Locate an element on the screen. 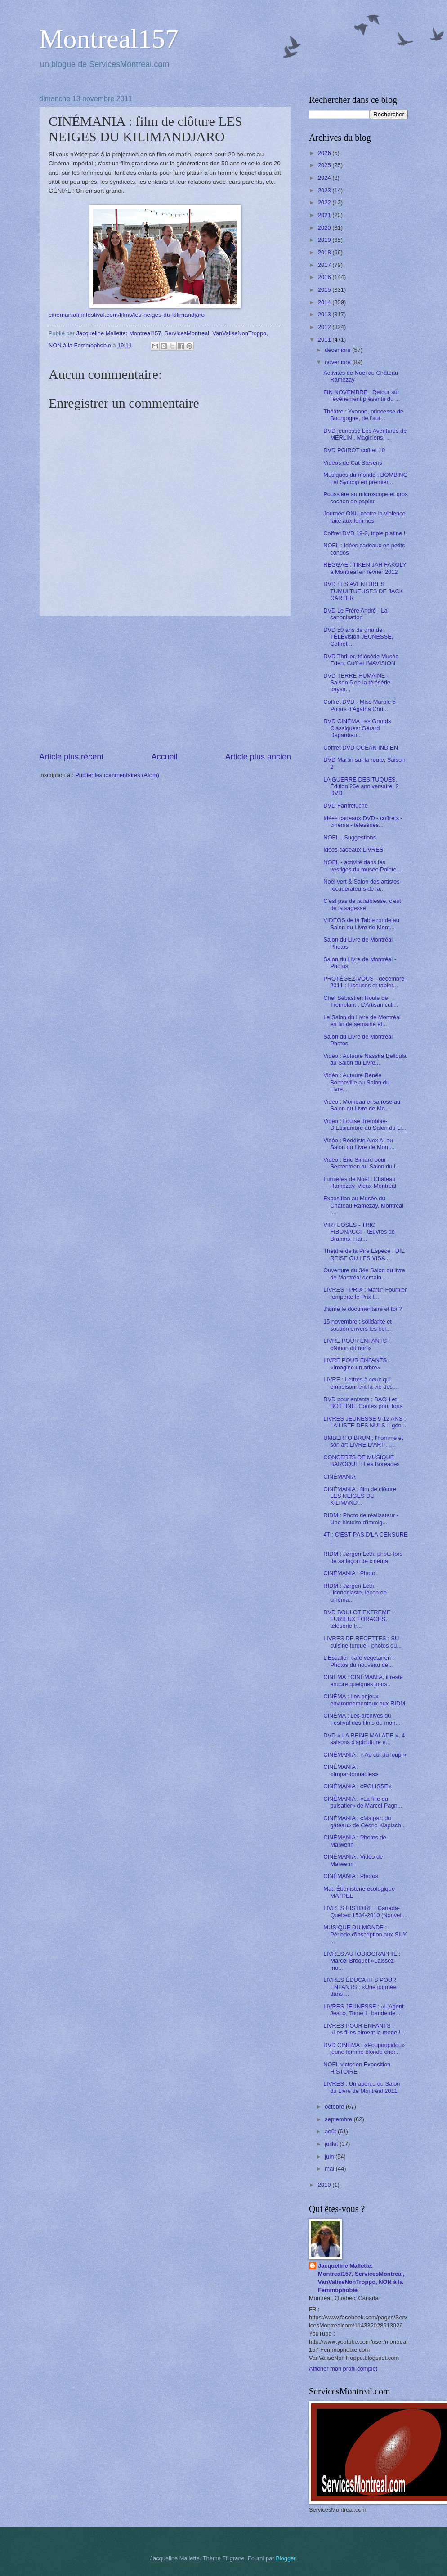 This screenshot has height=2576, width=447. 2018 is located at coordinates (325, 252).